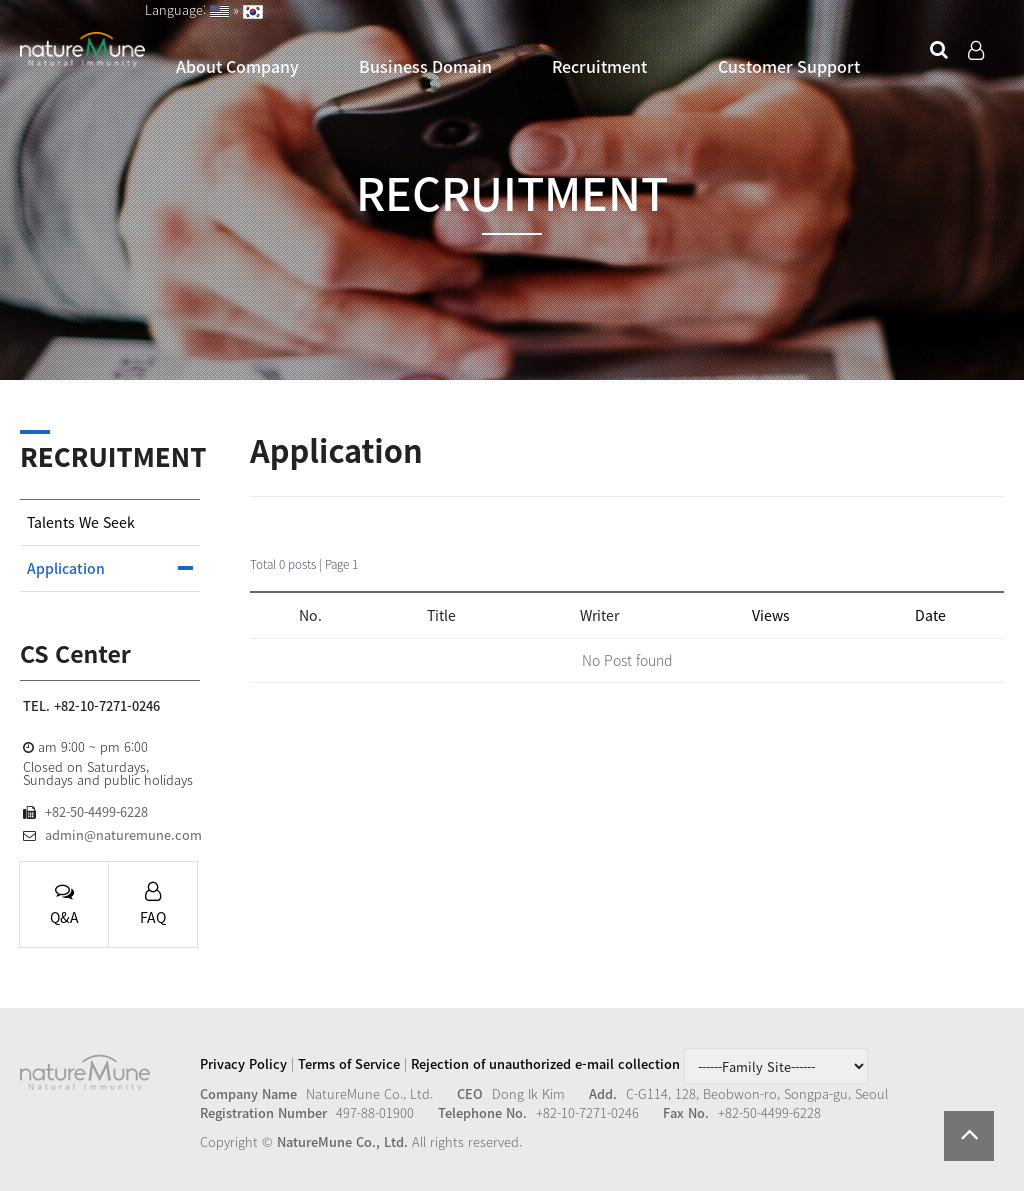  I want to click on Application, so click(66, 568).